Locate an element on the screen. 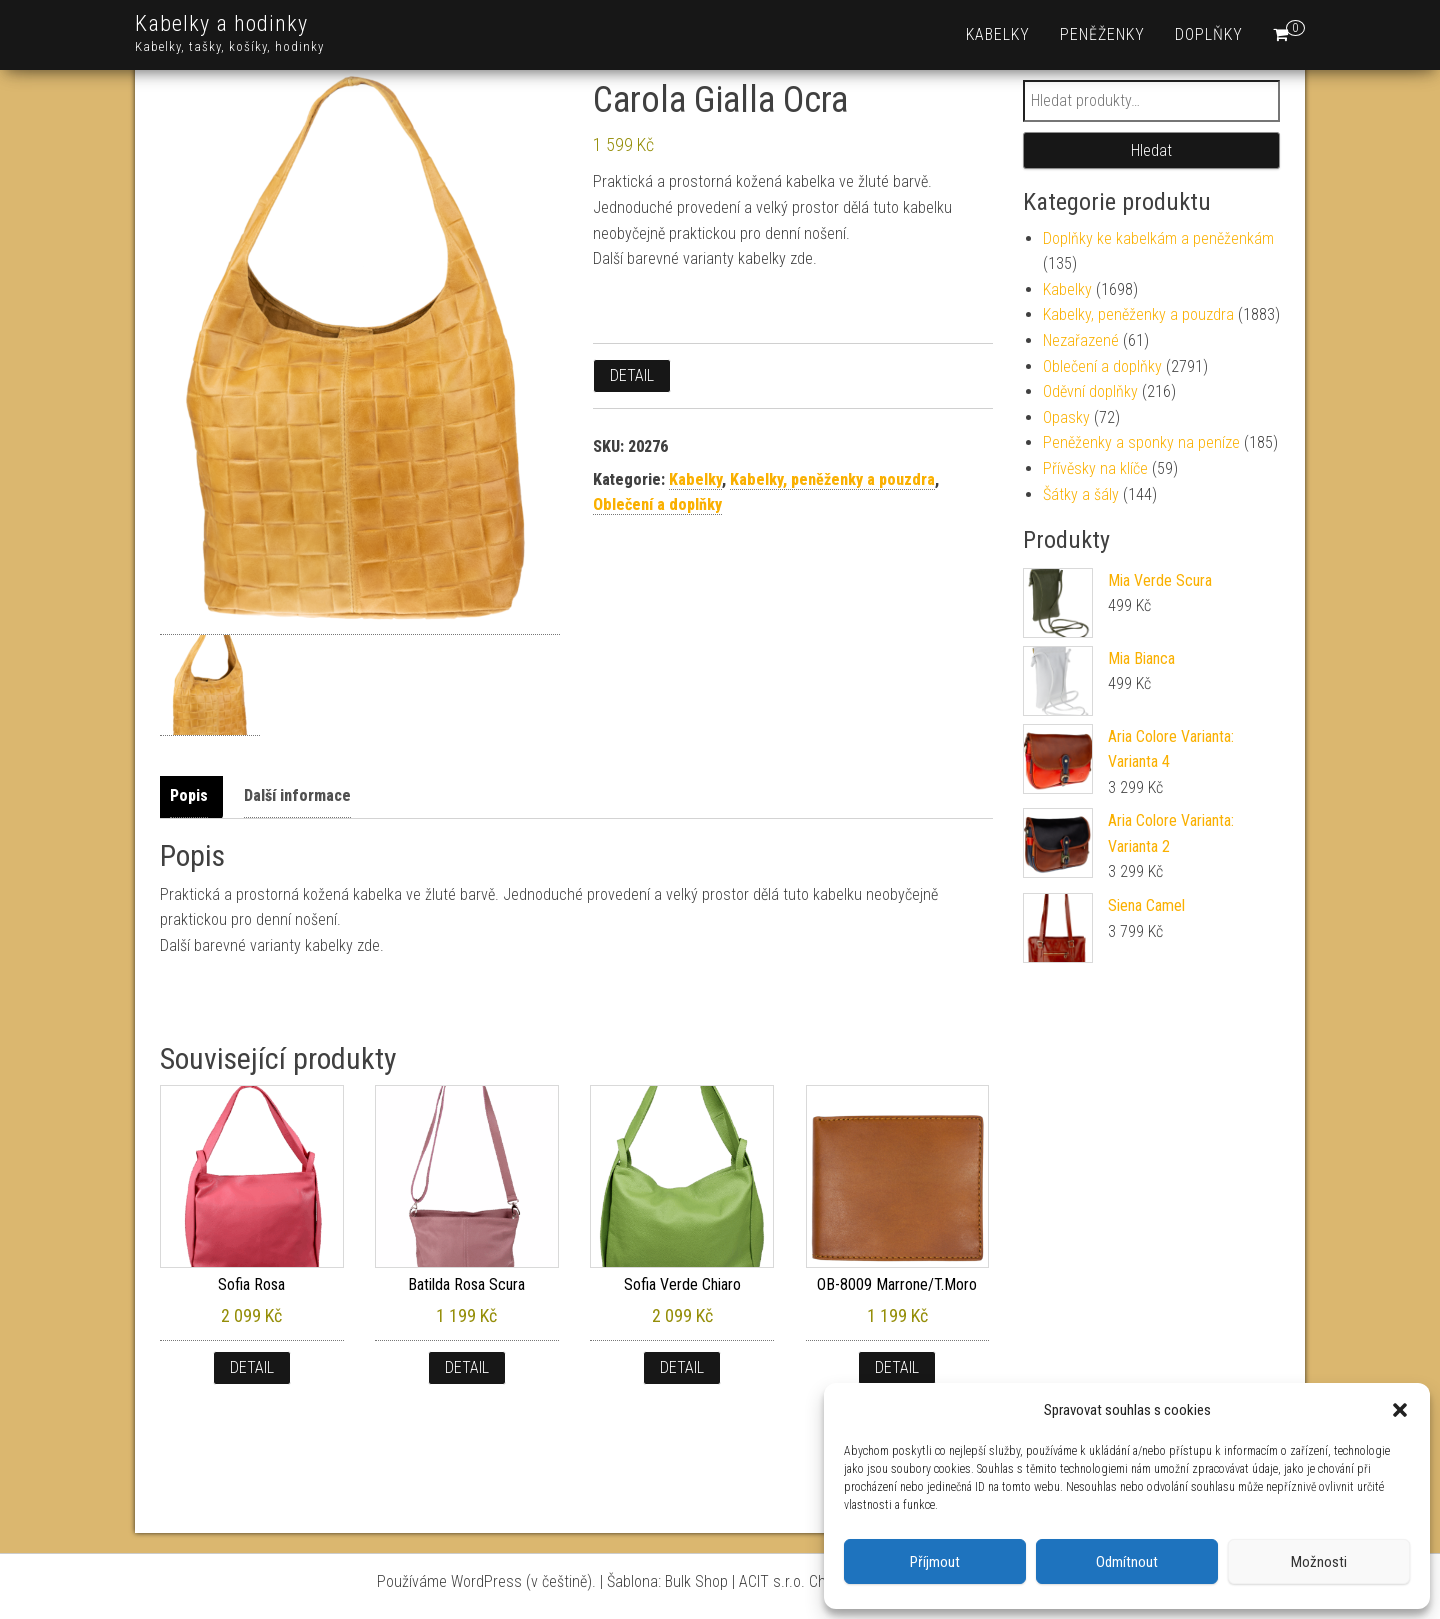  Hledat is located at coordinates (1151, 150).